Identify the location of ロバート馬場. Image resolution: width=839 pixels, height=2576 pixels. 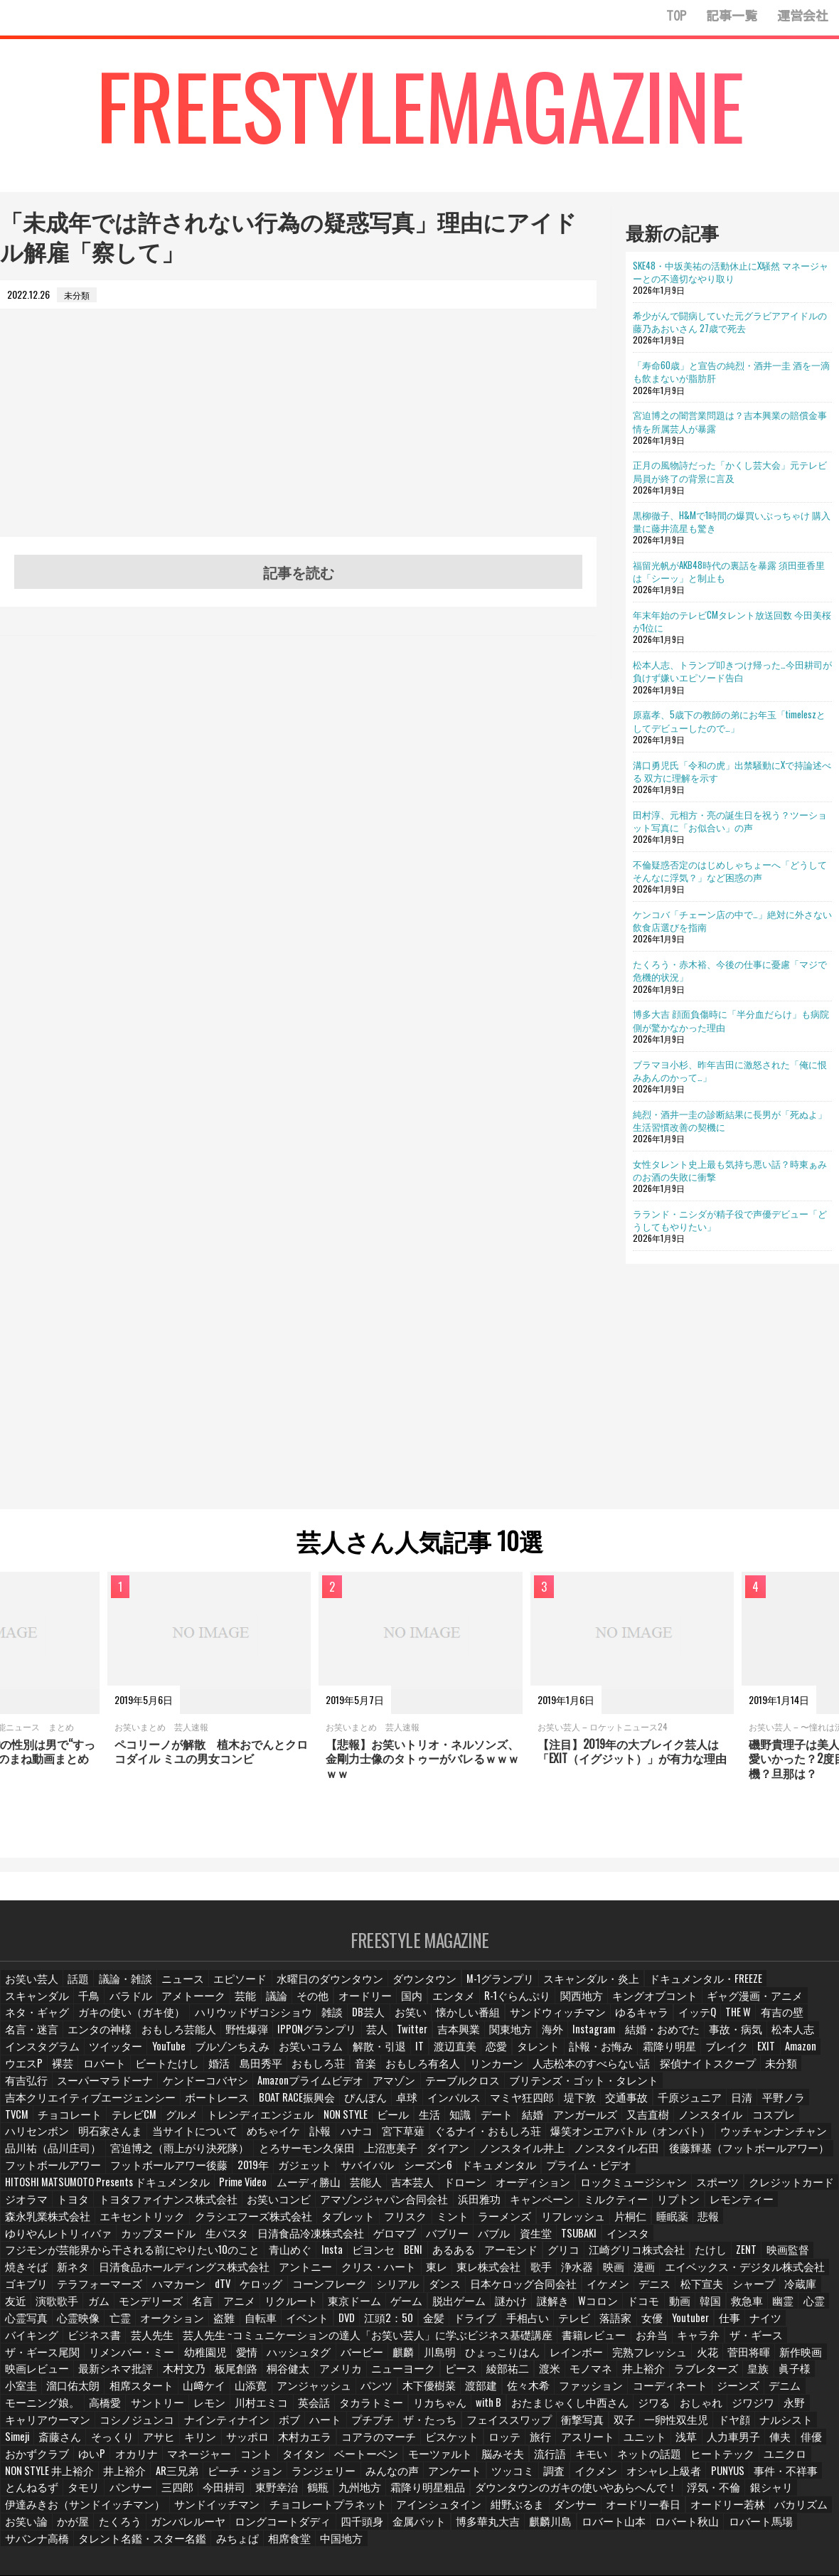
(758, 2476).